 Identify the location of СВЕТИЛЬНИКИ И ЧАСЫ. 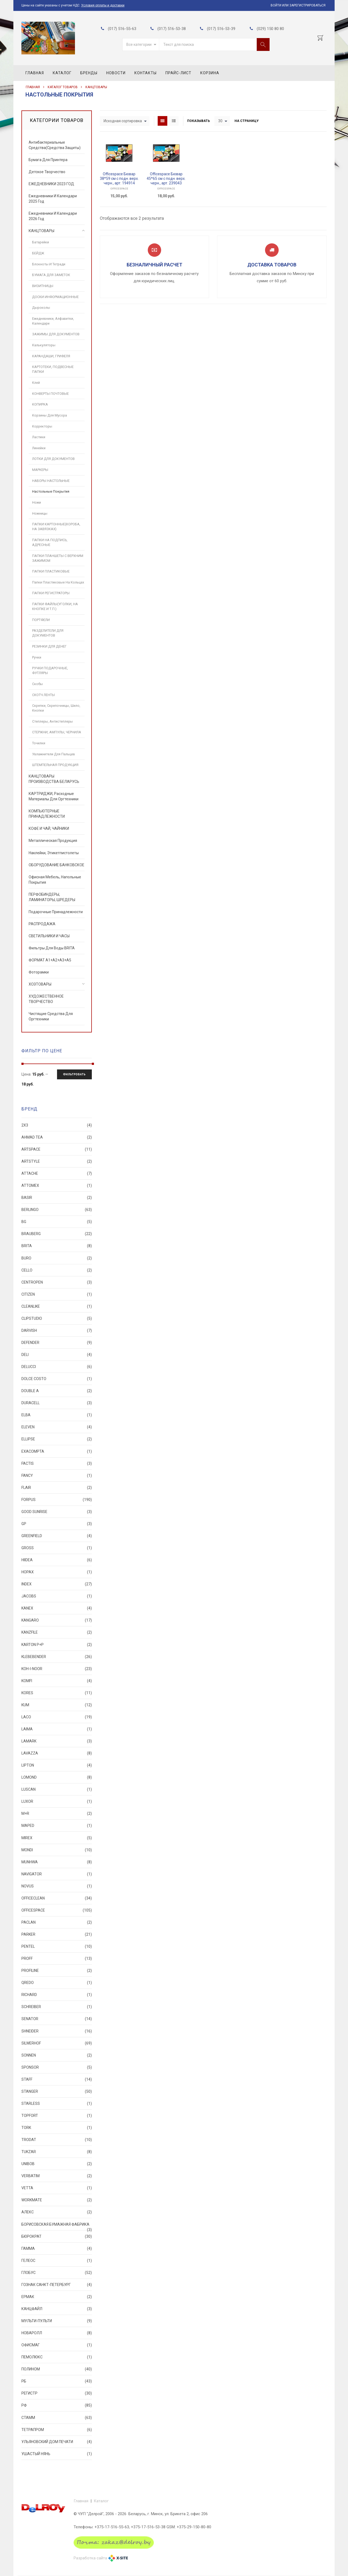
(49, 936).